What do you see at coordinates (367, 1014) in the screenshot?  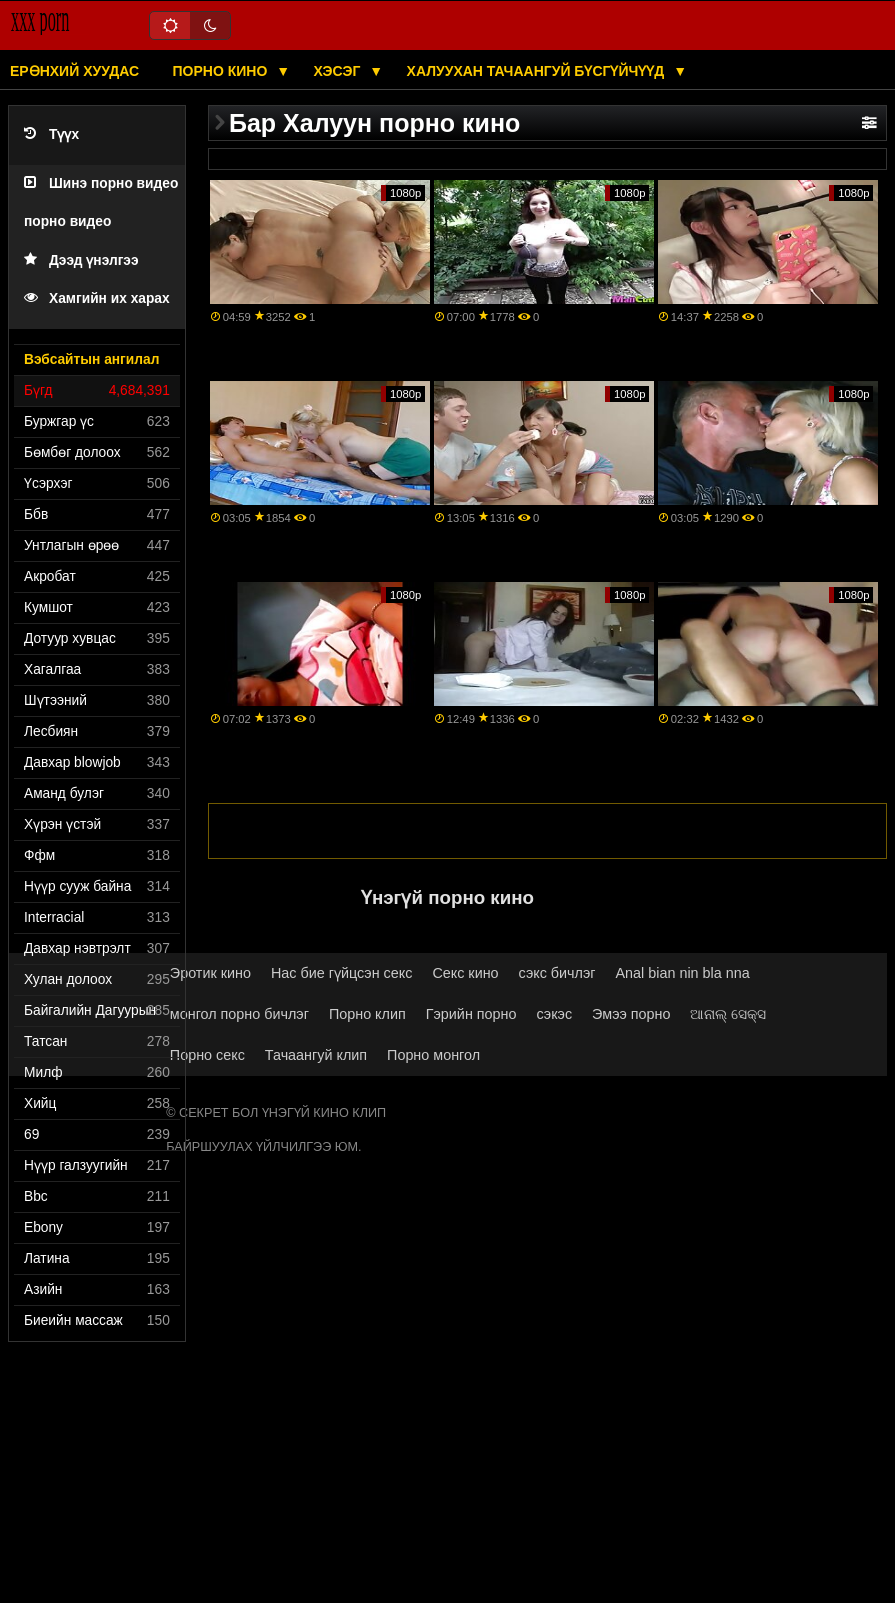 I see `Порно клип` at bounding box center [367, 1014].